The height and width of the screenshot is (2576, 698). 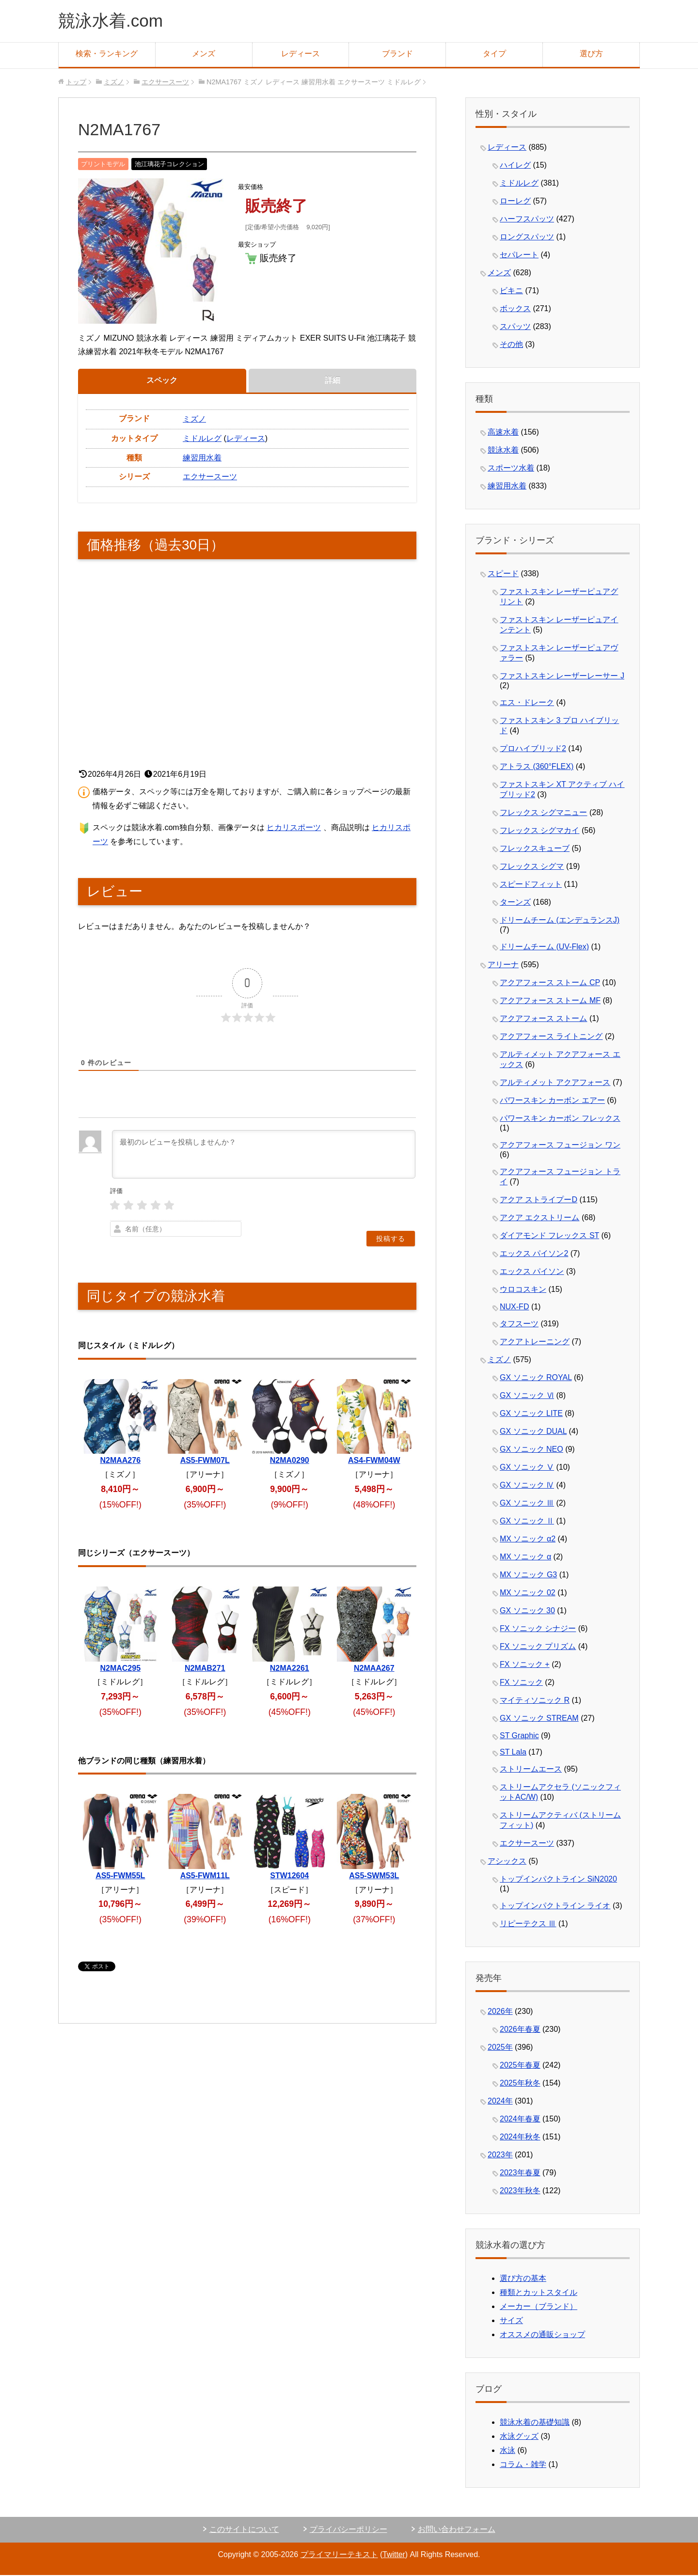 I want to click on ウロコスキン, so click(x=523, y=1290).